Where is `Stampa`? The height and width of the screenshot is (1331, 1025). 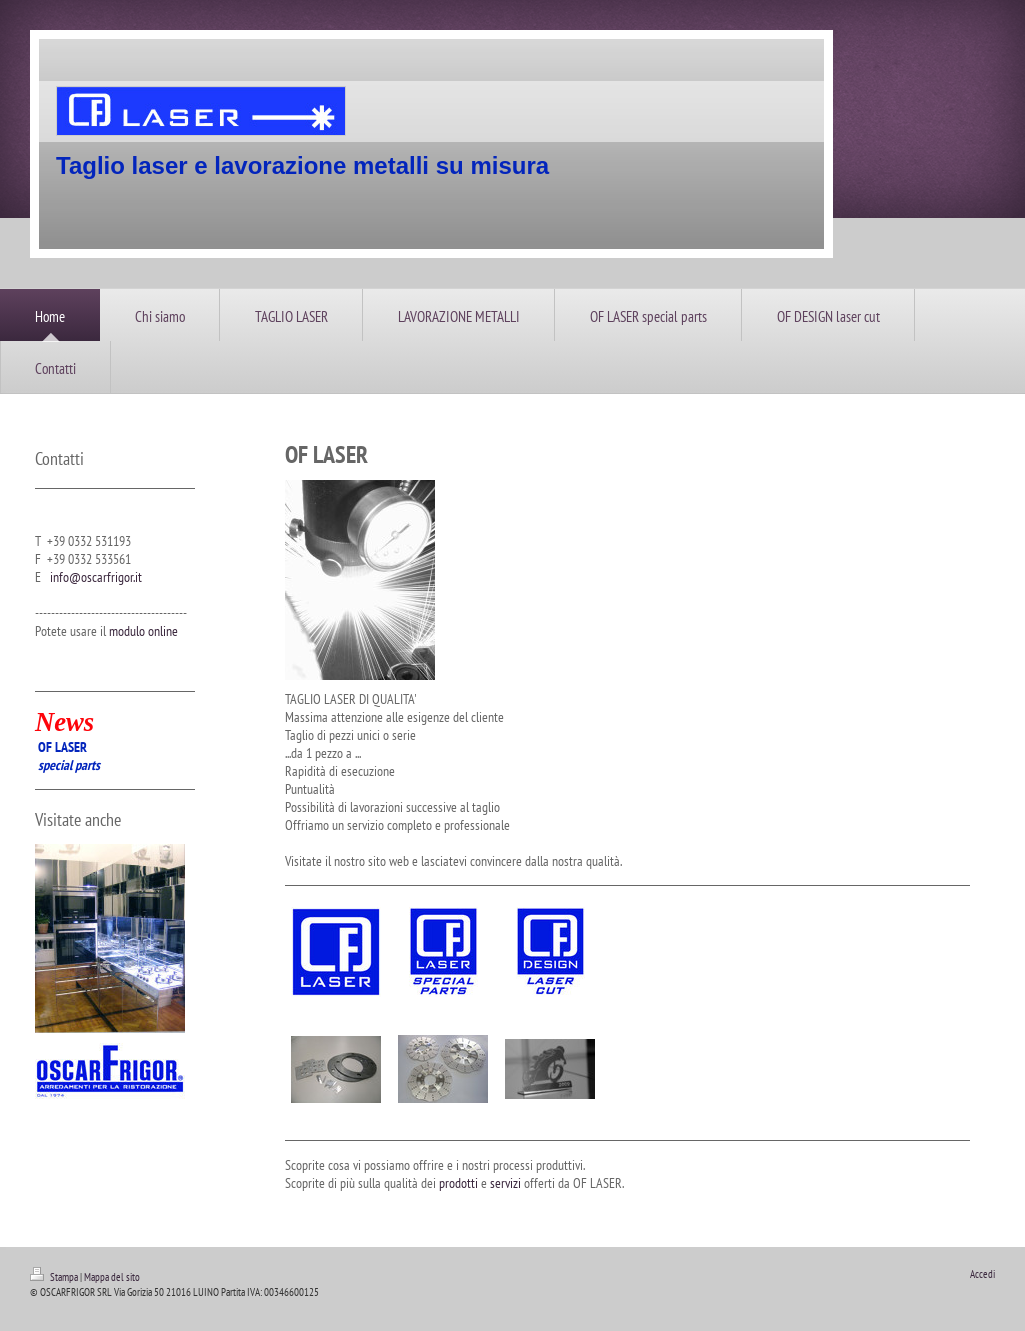
Stampa is located at coordinates (55, 1277).